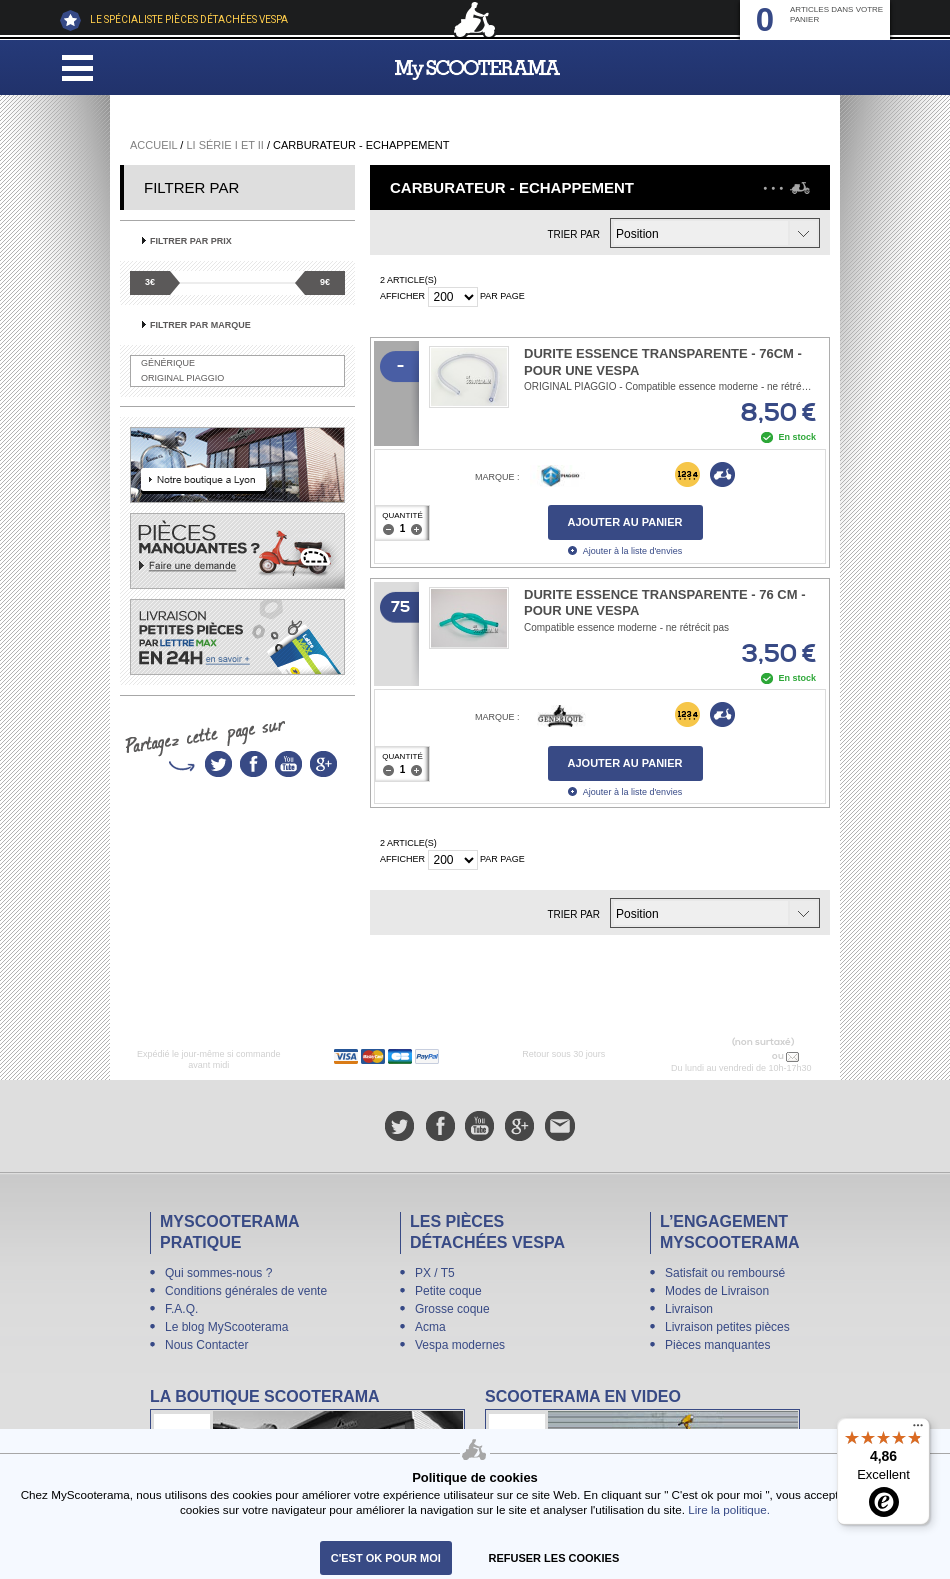 The height and width of the screenshot is (1579, 950). What do you see at coordinates (689, 1309) in the screenshot?
I see `Livraison` at bounding box center [689, 1309].